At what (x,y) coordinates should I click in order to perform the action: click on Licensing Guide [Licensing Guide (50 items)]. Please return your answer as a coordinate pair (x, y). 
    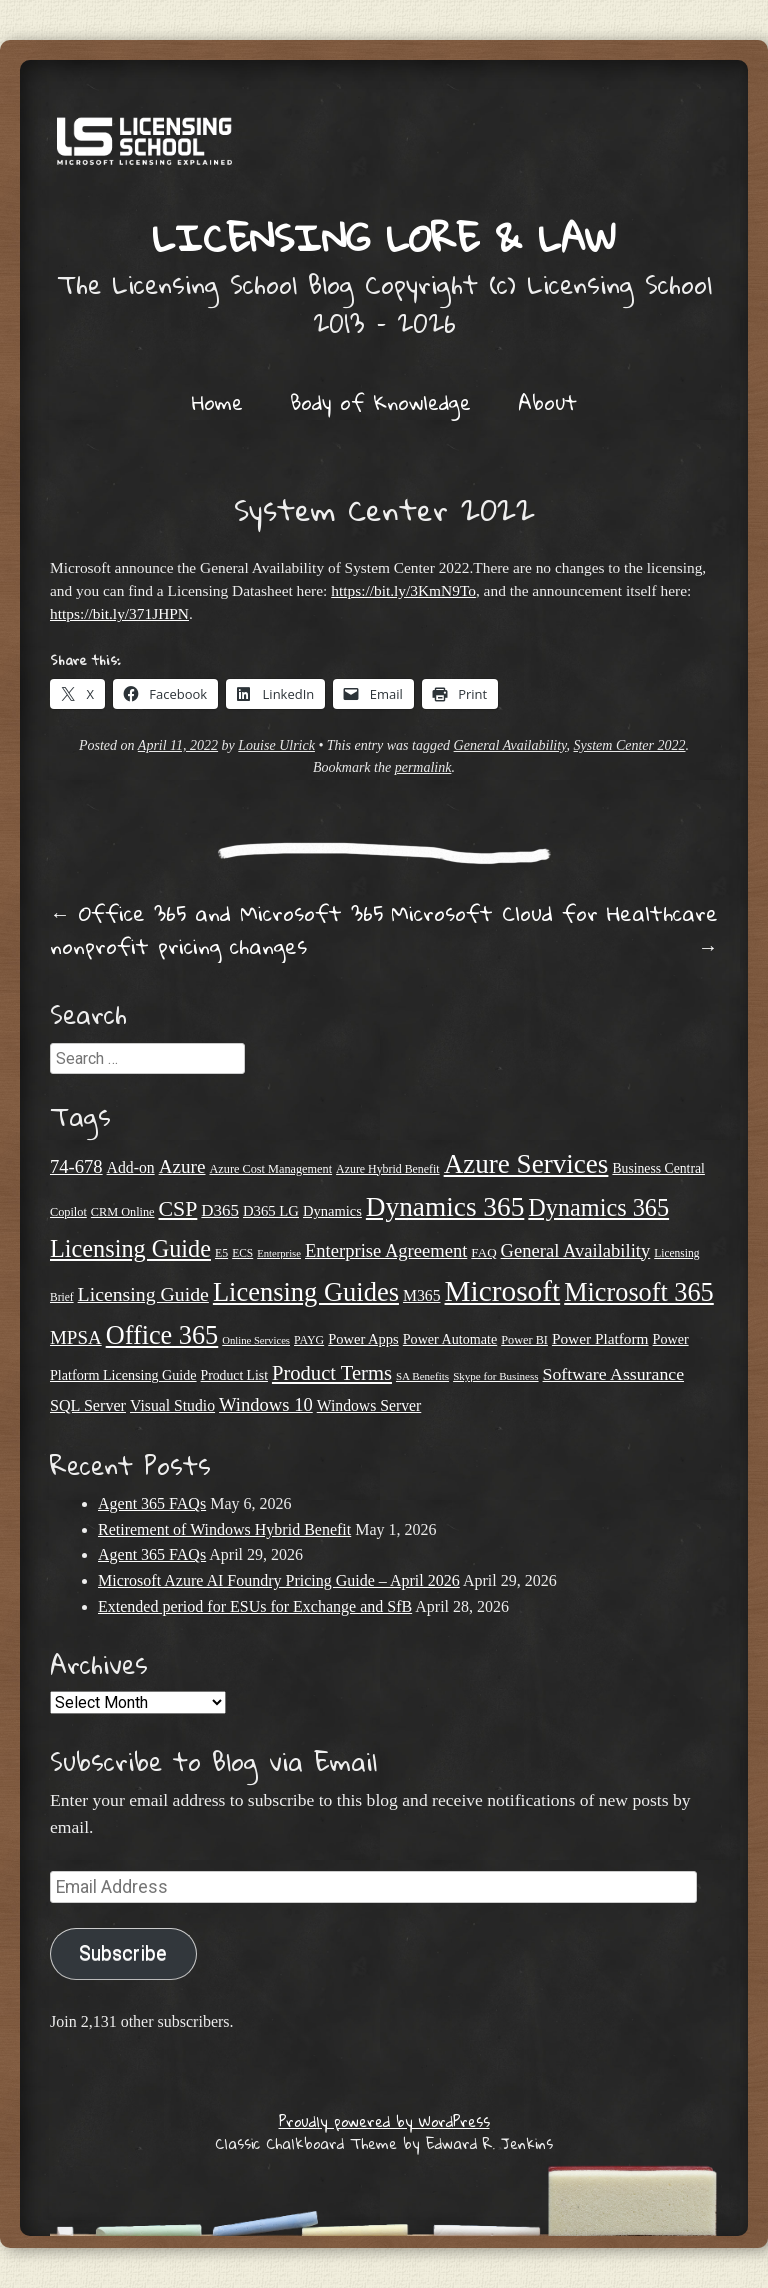
    Looking at the image, I should click on (143, 1294).